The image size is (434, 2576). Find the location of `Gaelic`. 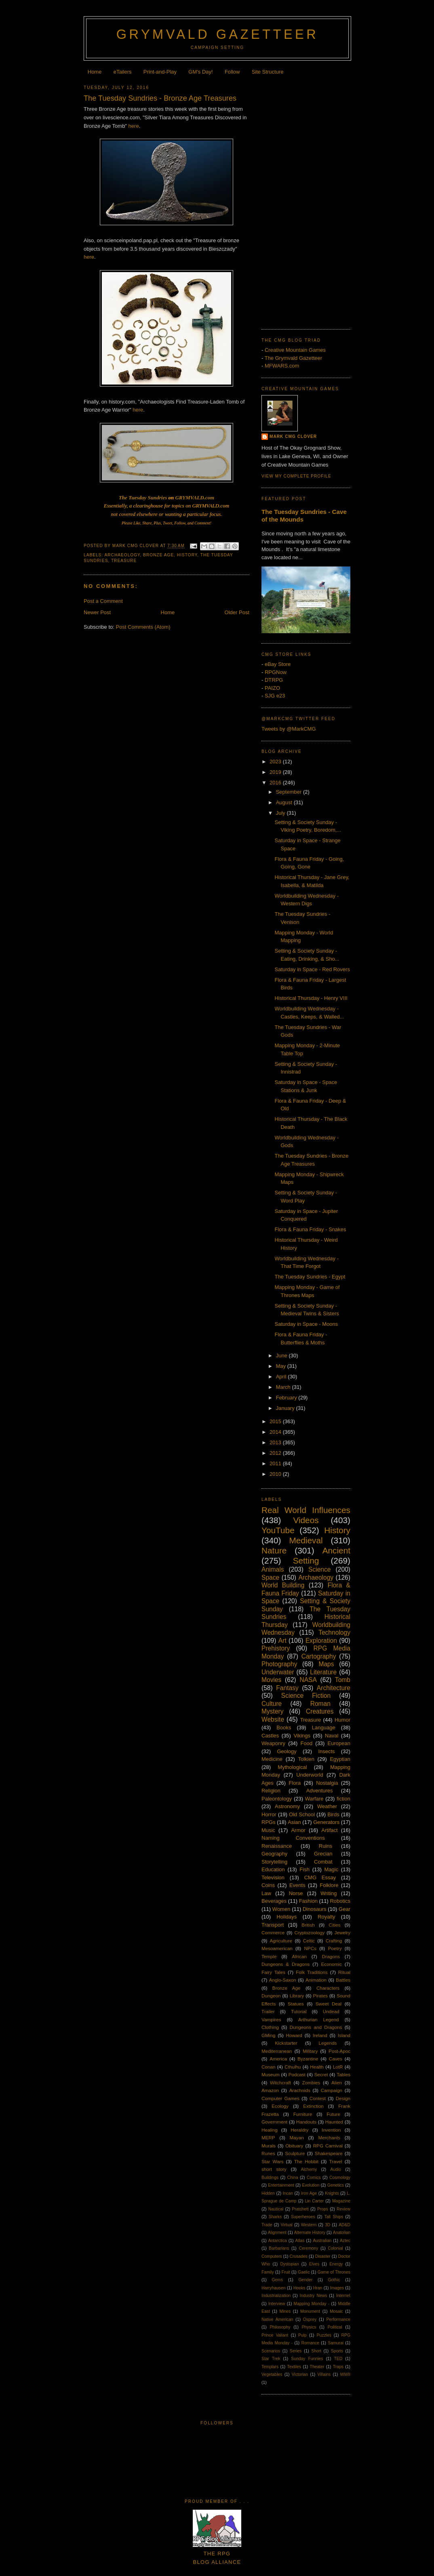

Gaelic is located at coordinates (304, 2272).